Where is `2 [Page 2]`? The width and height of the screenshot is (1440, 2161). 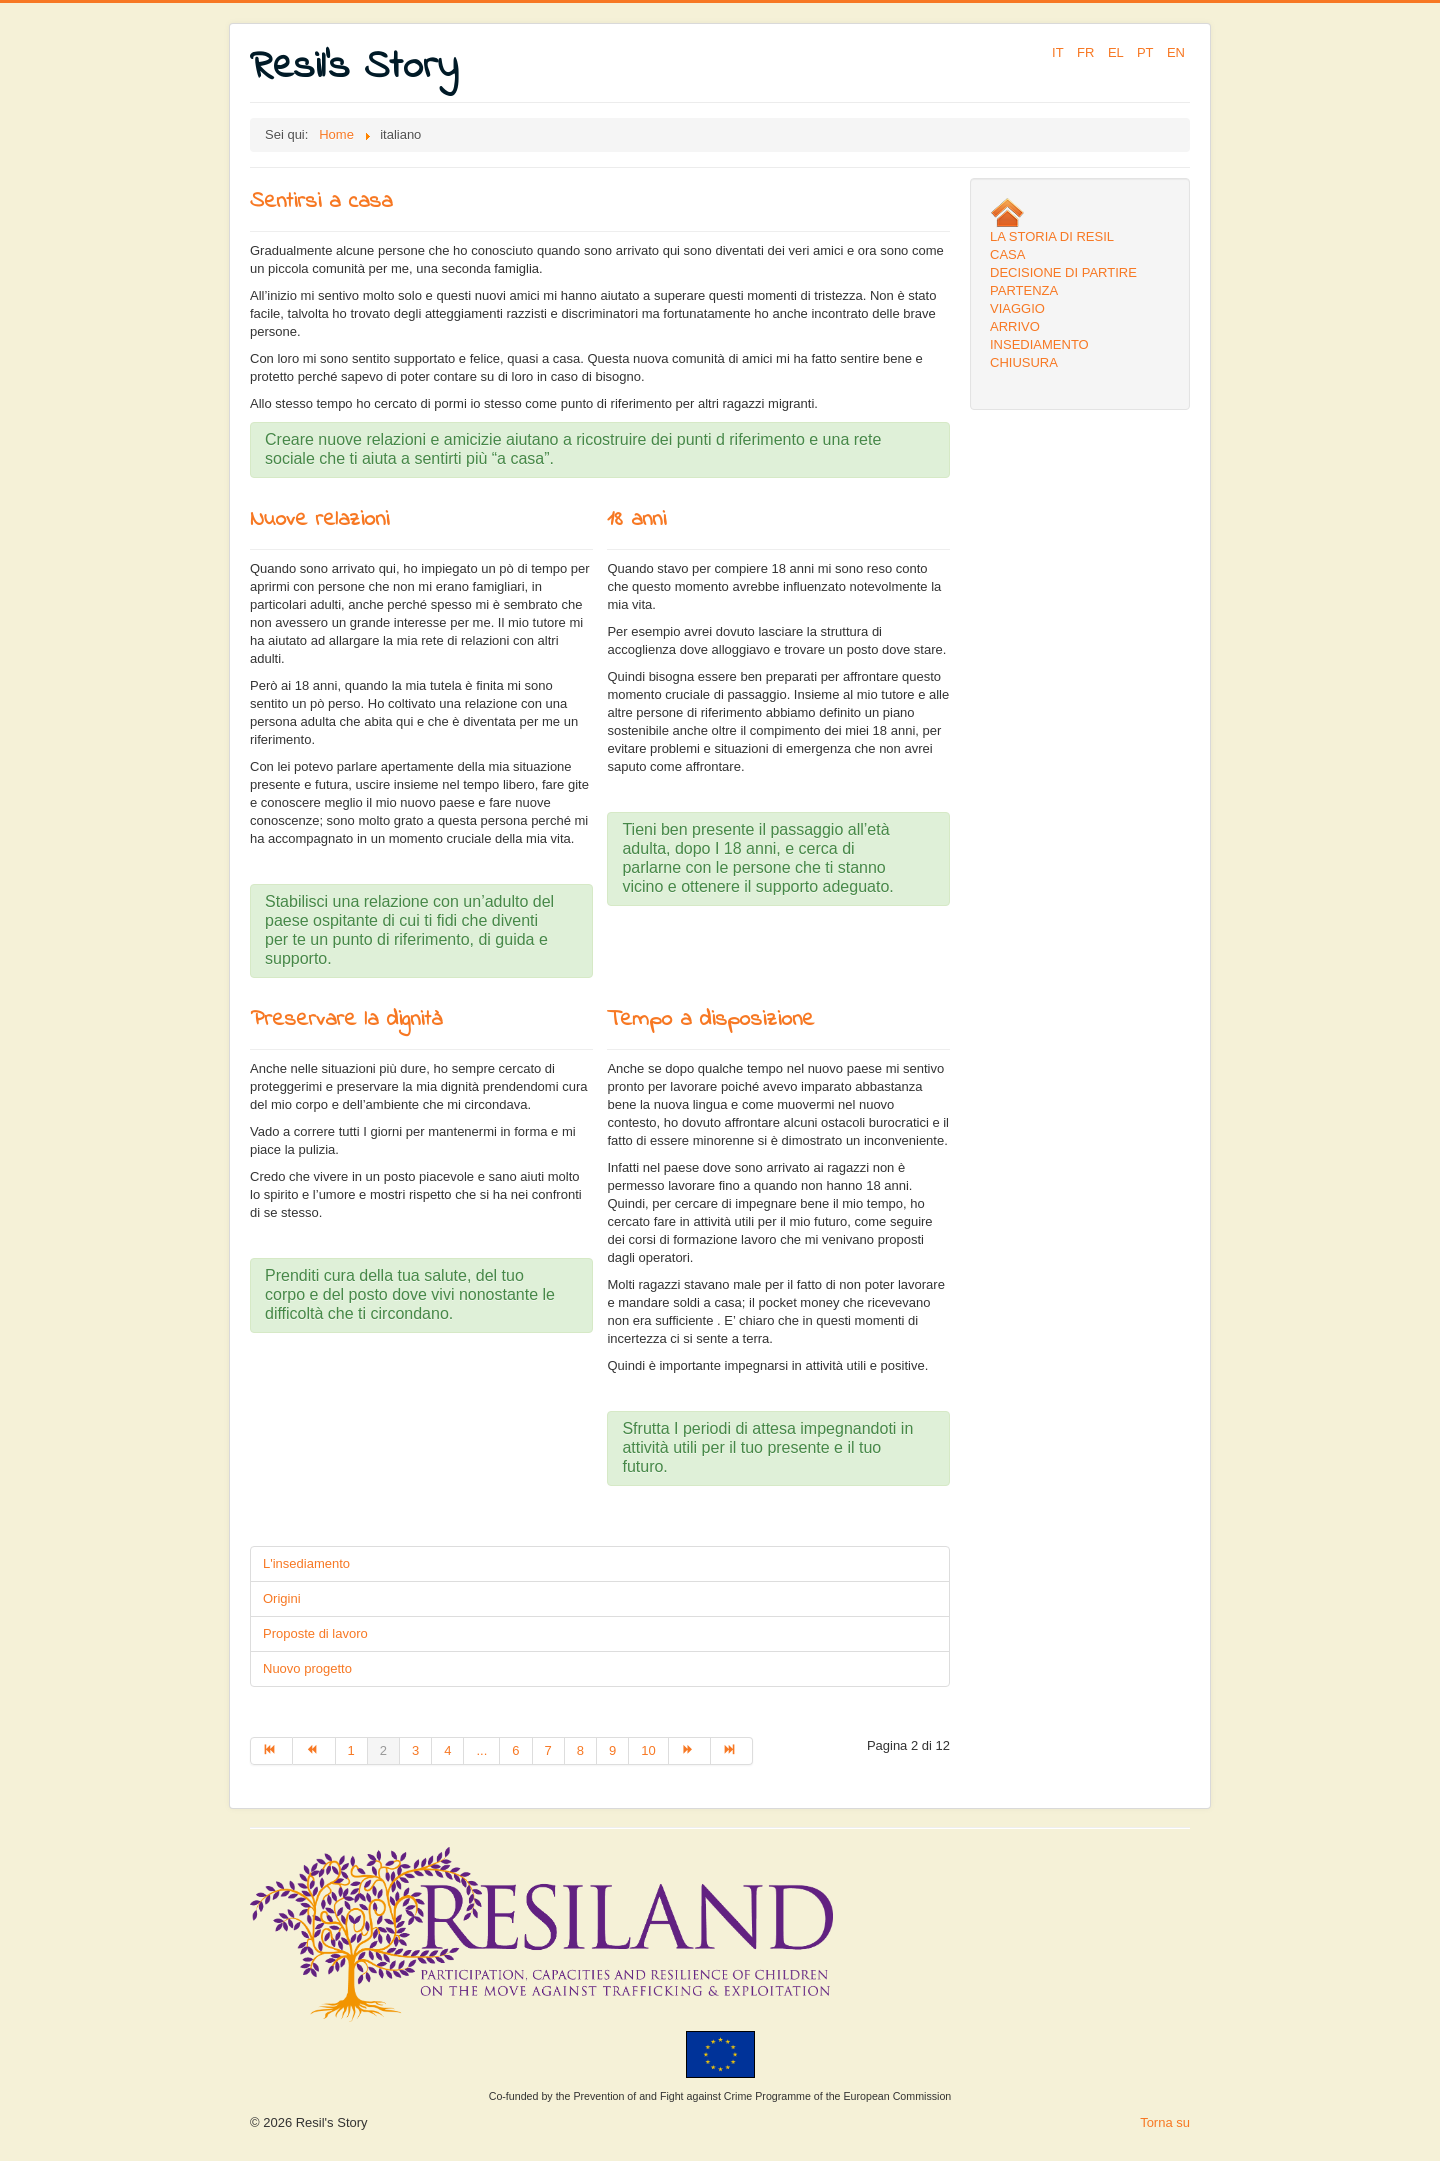
2 [Page 2] is located at coordinates (383, 1750).